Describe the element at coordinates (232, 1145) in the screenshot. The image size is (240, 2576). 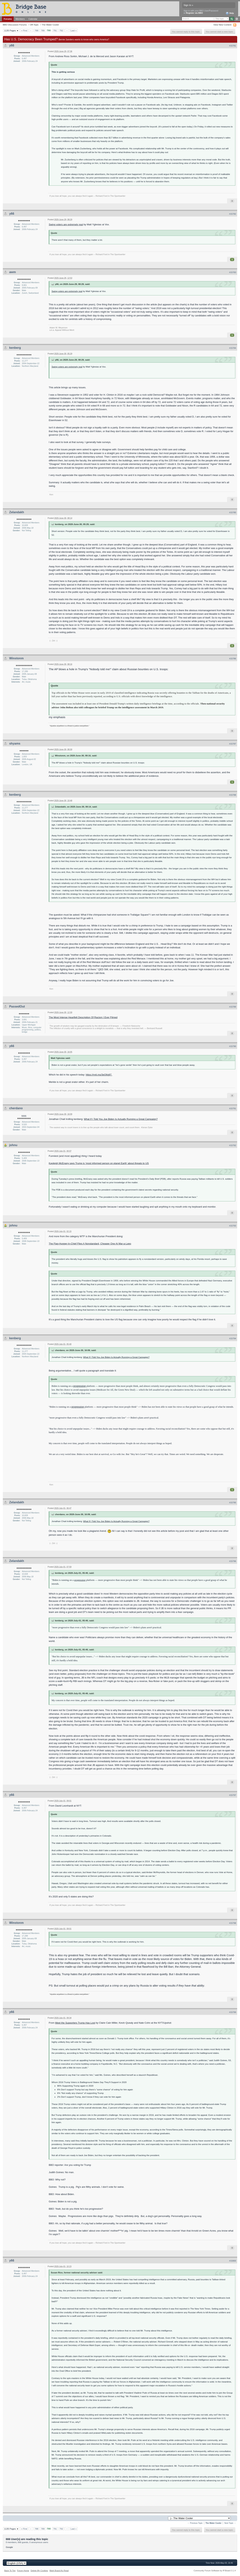
I see `#15792` at that location.